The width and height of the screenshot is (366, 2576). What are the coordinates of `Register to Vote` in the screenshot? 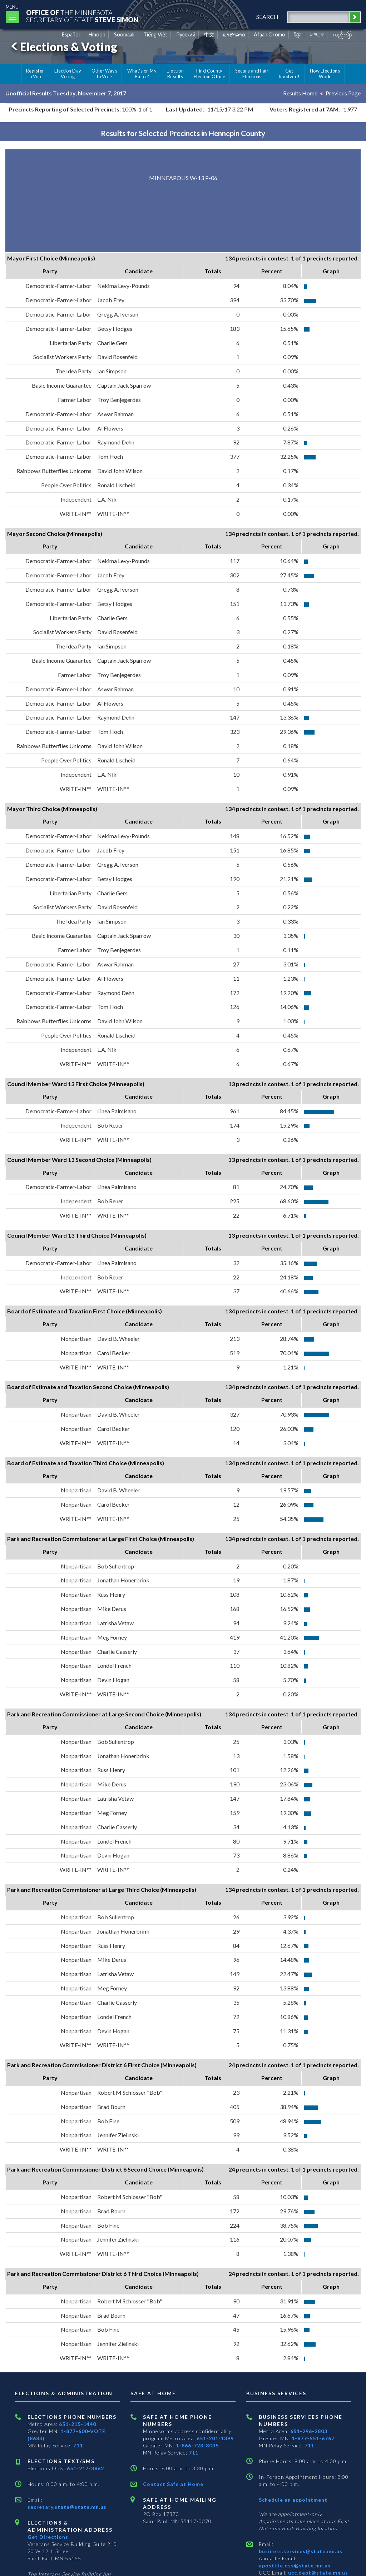 It's located at (35, 73).